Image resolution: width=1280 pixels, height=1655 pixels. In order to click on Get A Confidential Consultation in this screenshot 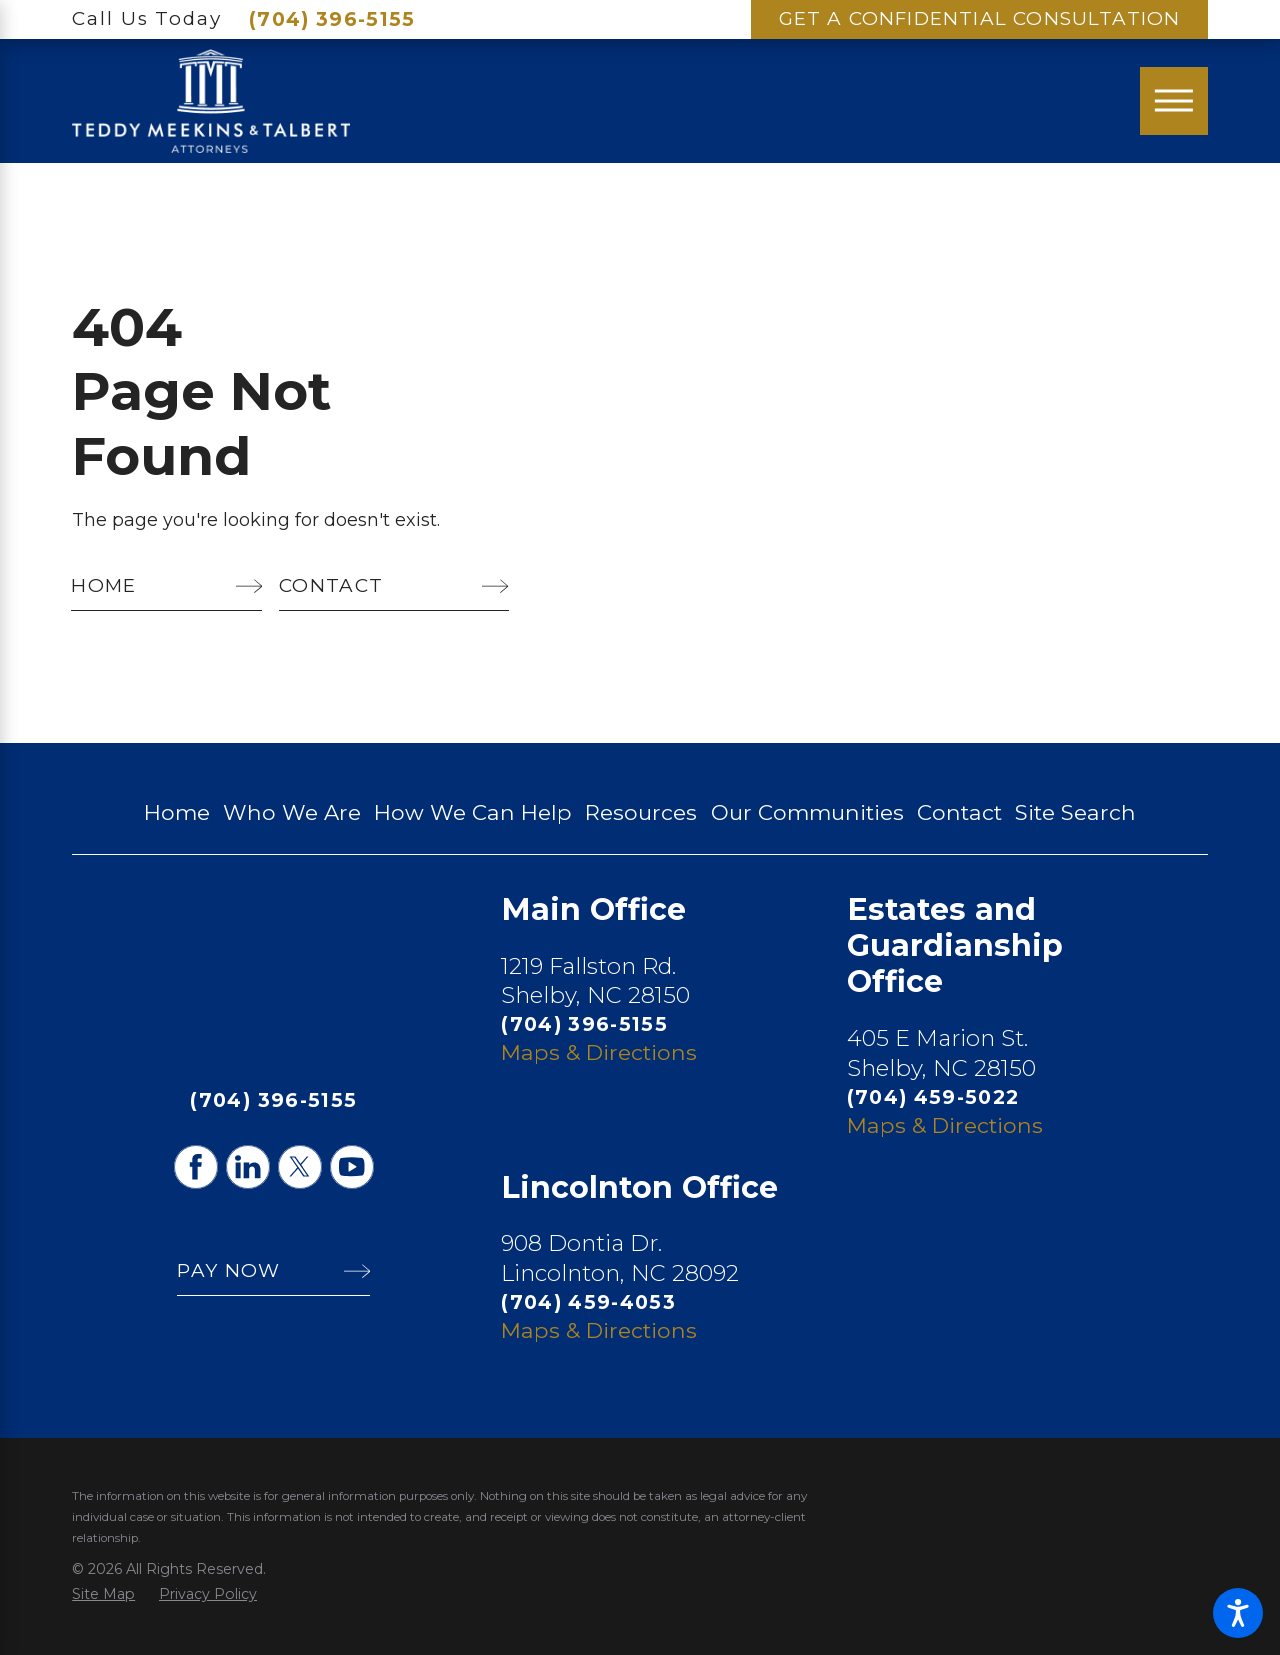, I will do `click(980, 18)`.